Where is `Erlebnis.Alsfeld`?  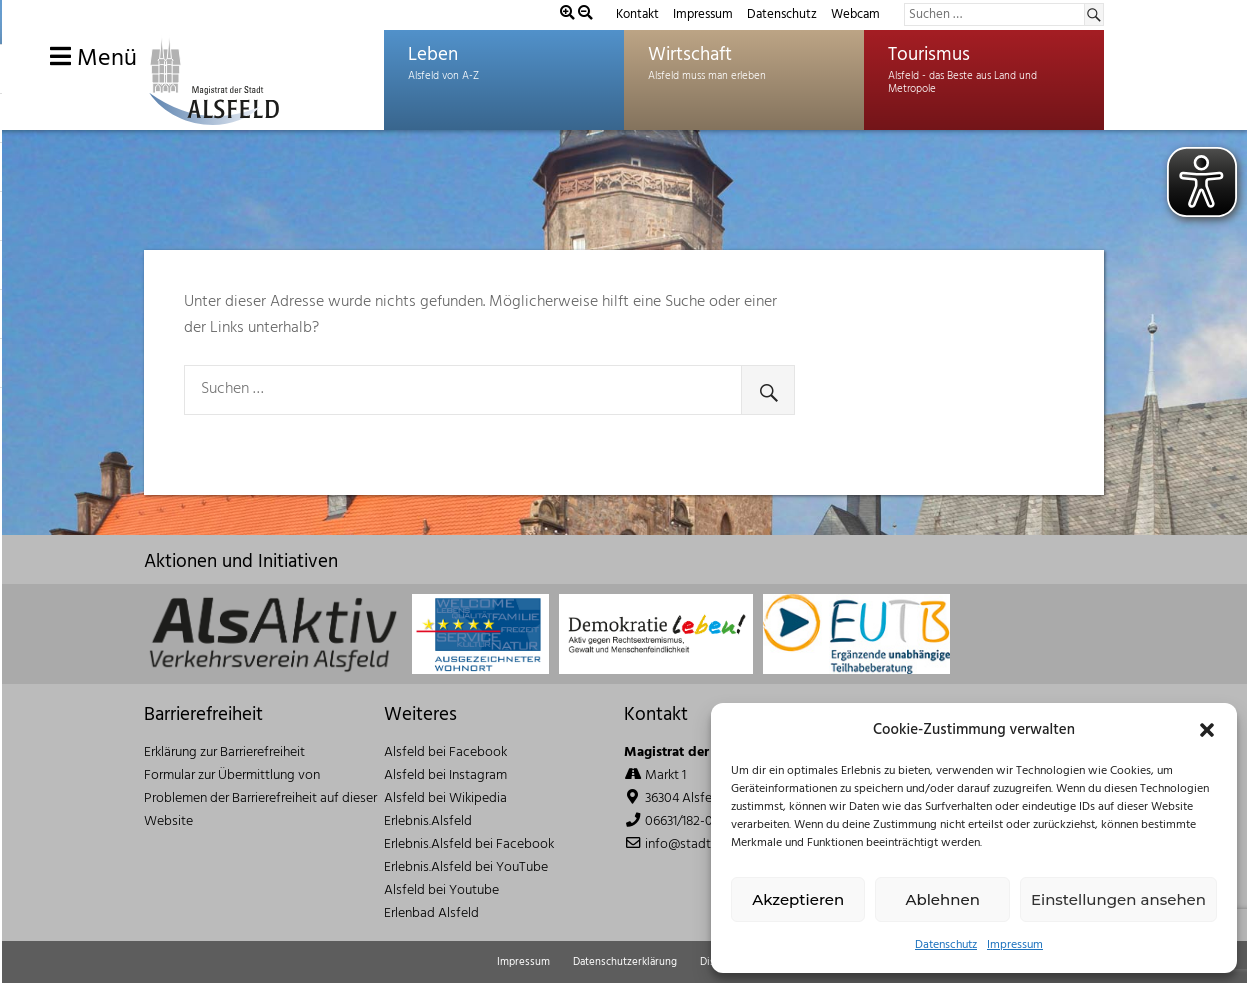
Erlebnis.Alsfeld is located at coordinates (428, 821).